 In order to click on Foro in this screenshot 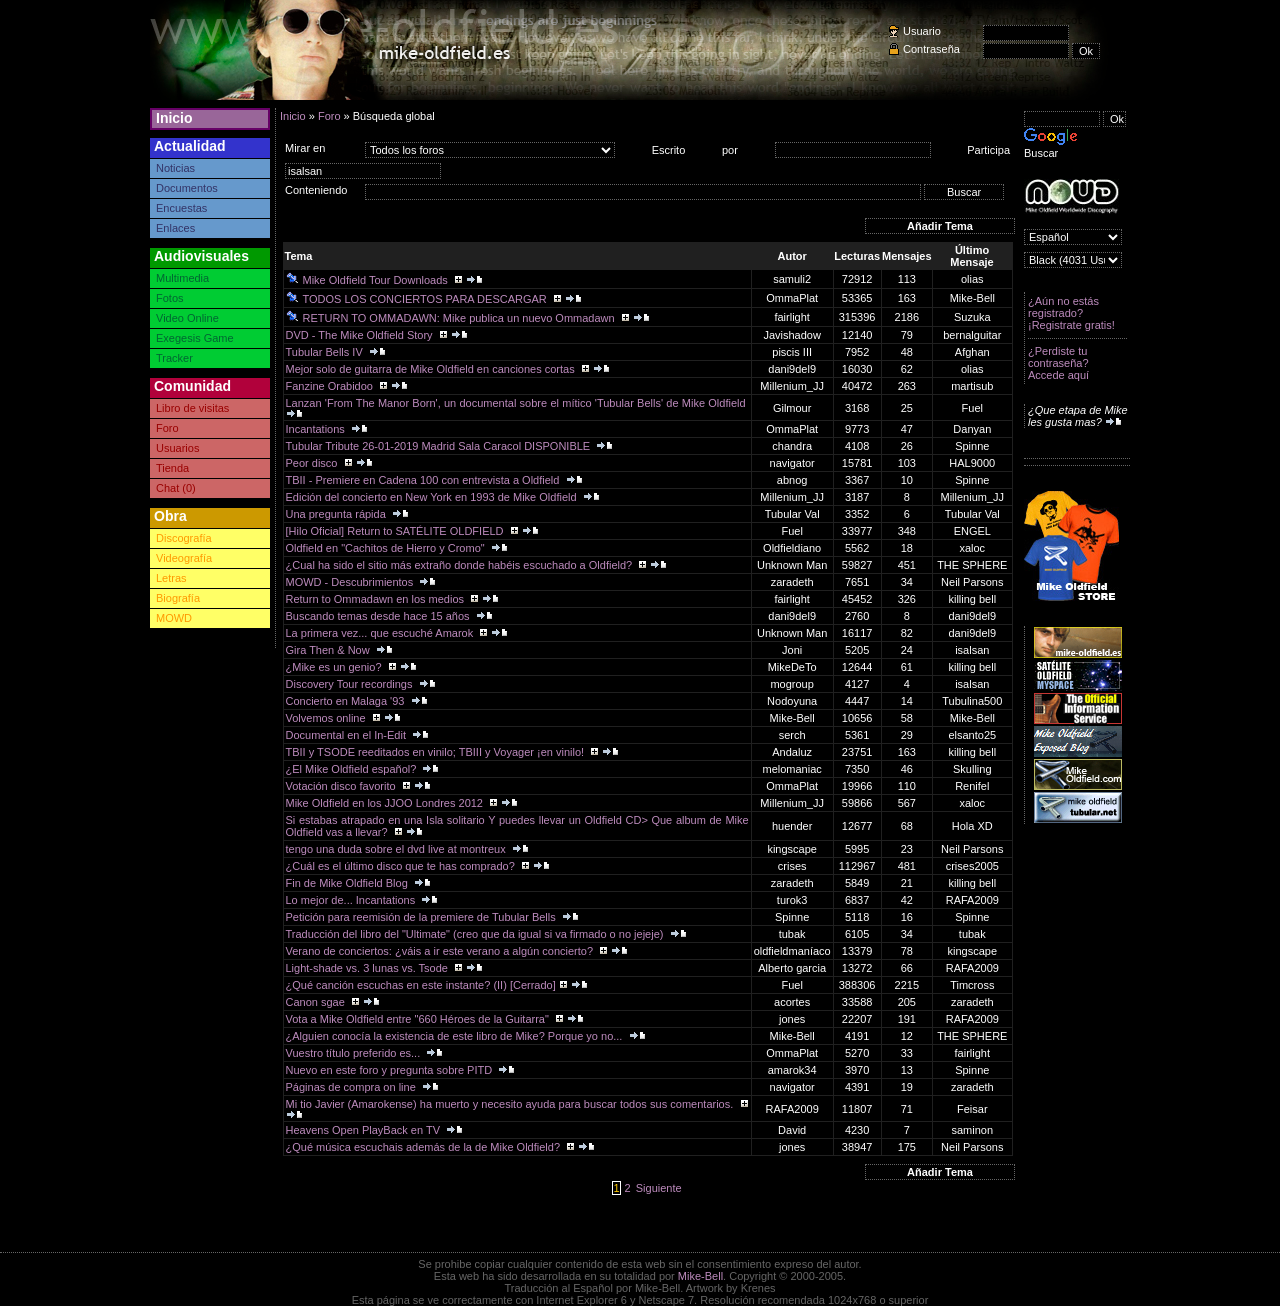, I will do `click(167, 428)`.